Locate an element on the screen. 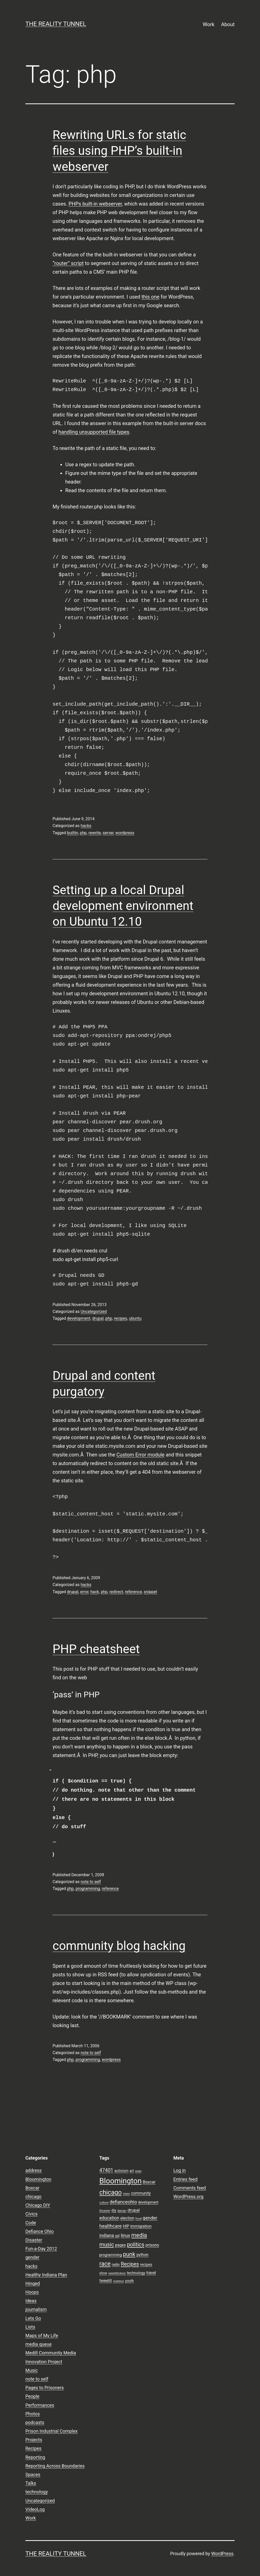 Image resolution: width=260 pixels, height=2576 pixels. technology [technology (10 items)] is located at coordinates (136, 2269).